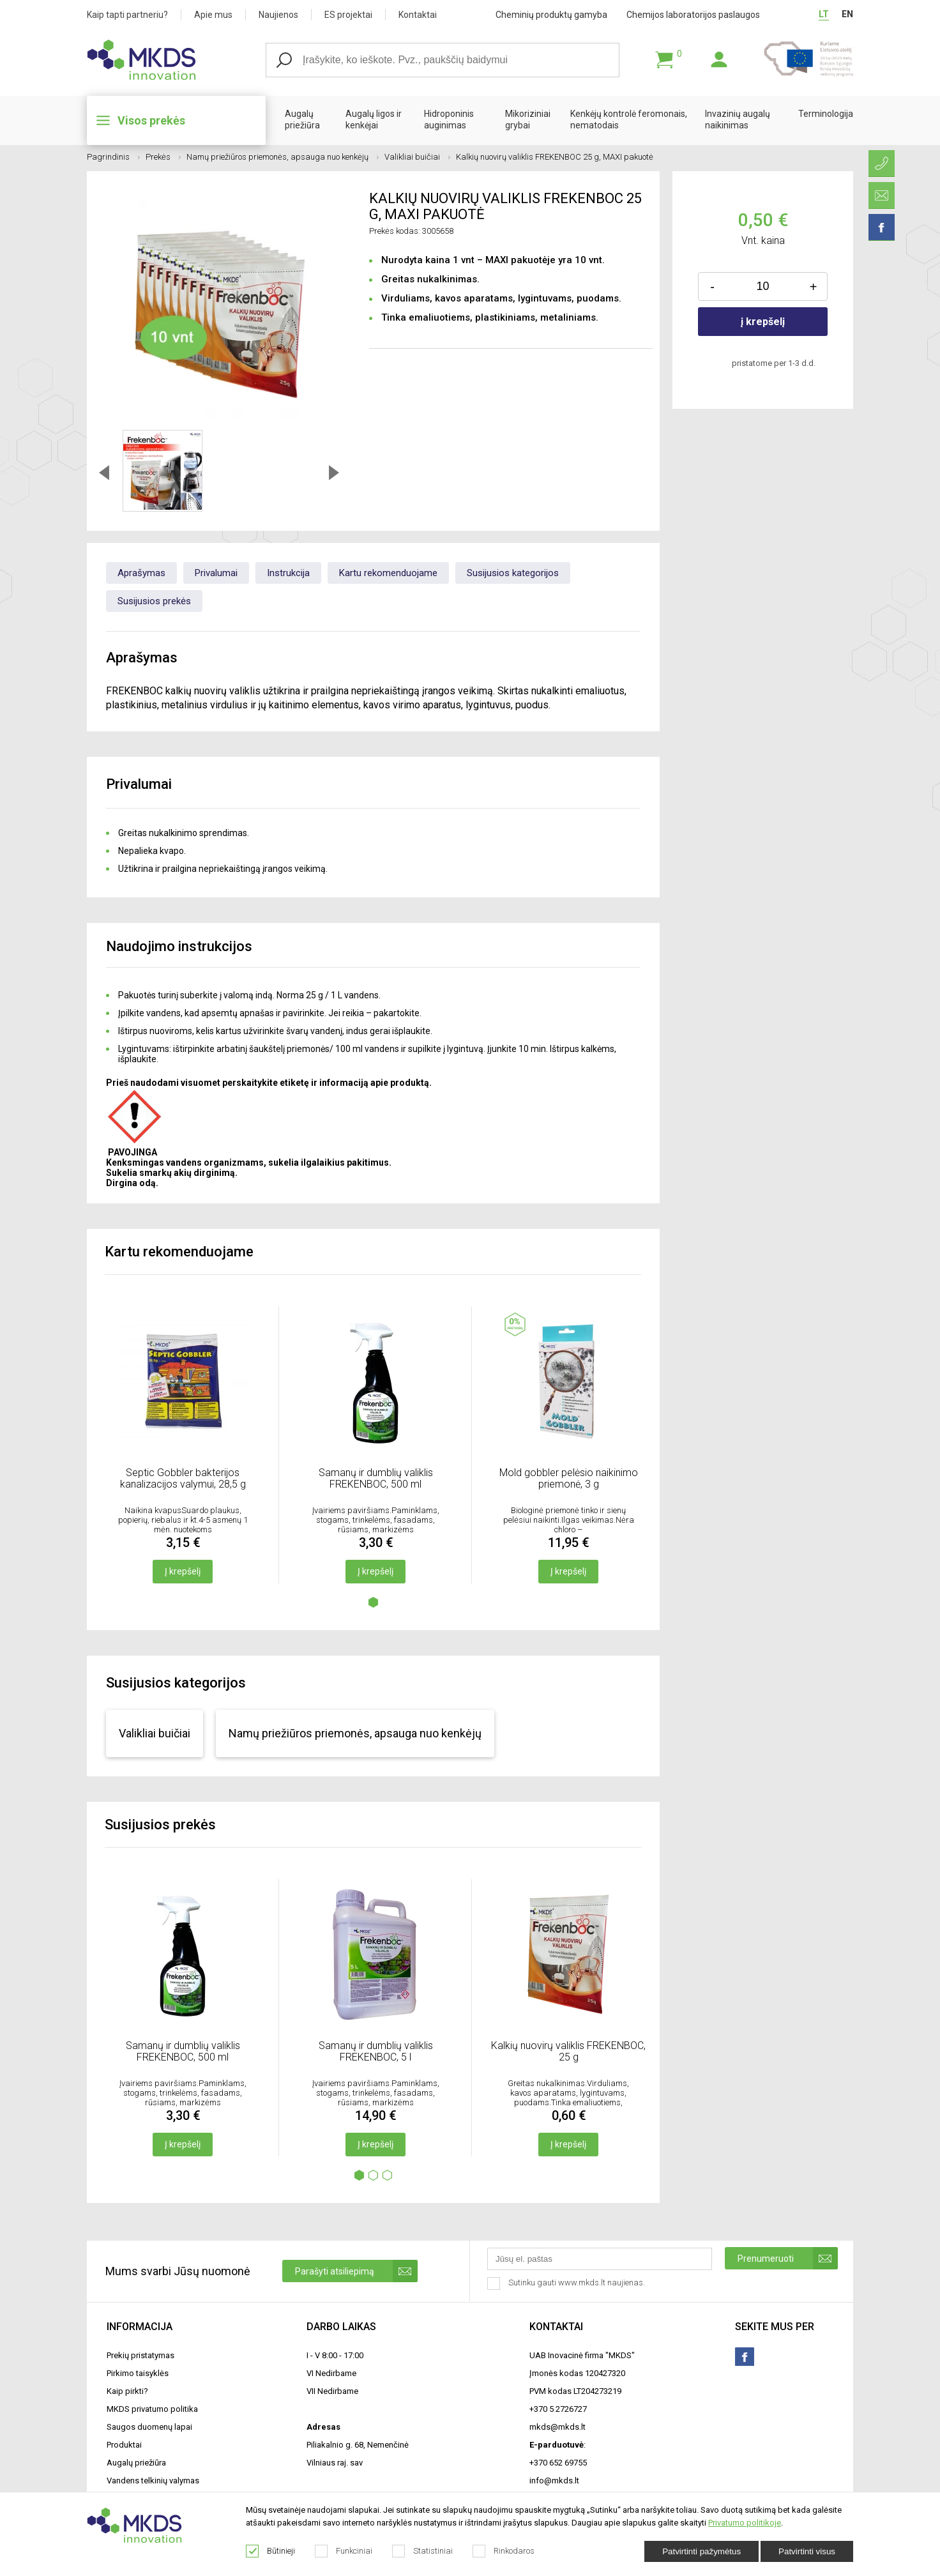 This screenshot has height=2576, width=940. Describe the element at coordinates (149, 2427) in the screenshot. I see `Saugos duomenų lapai` at that location.